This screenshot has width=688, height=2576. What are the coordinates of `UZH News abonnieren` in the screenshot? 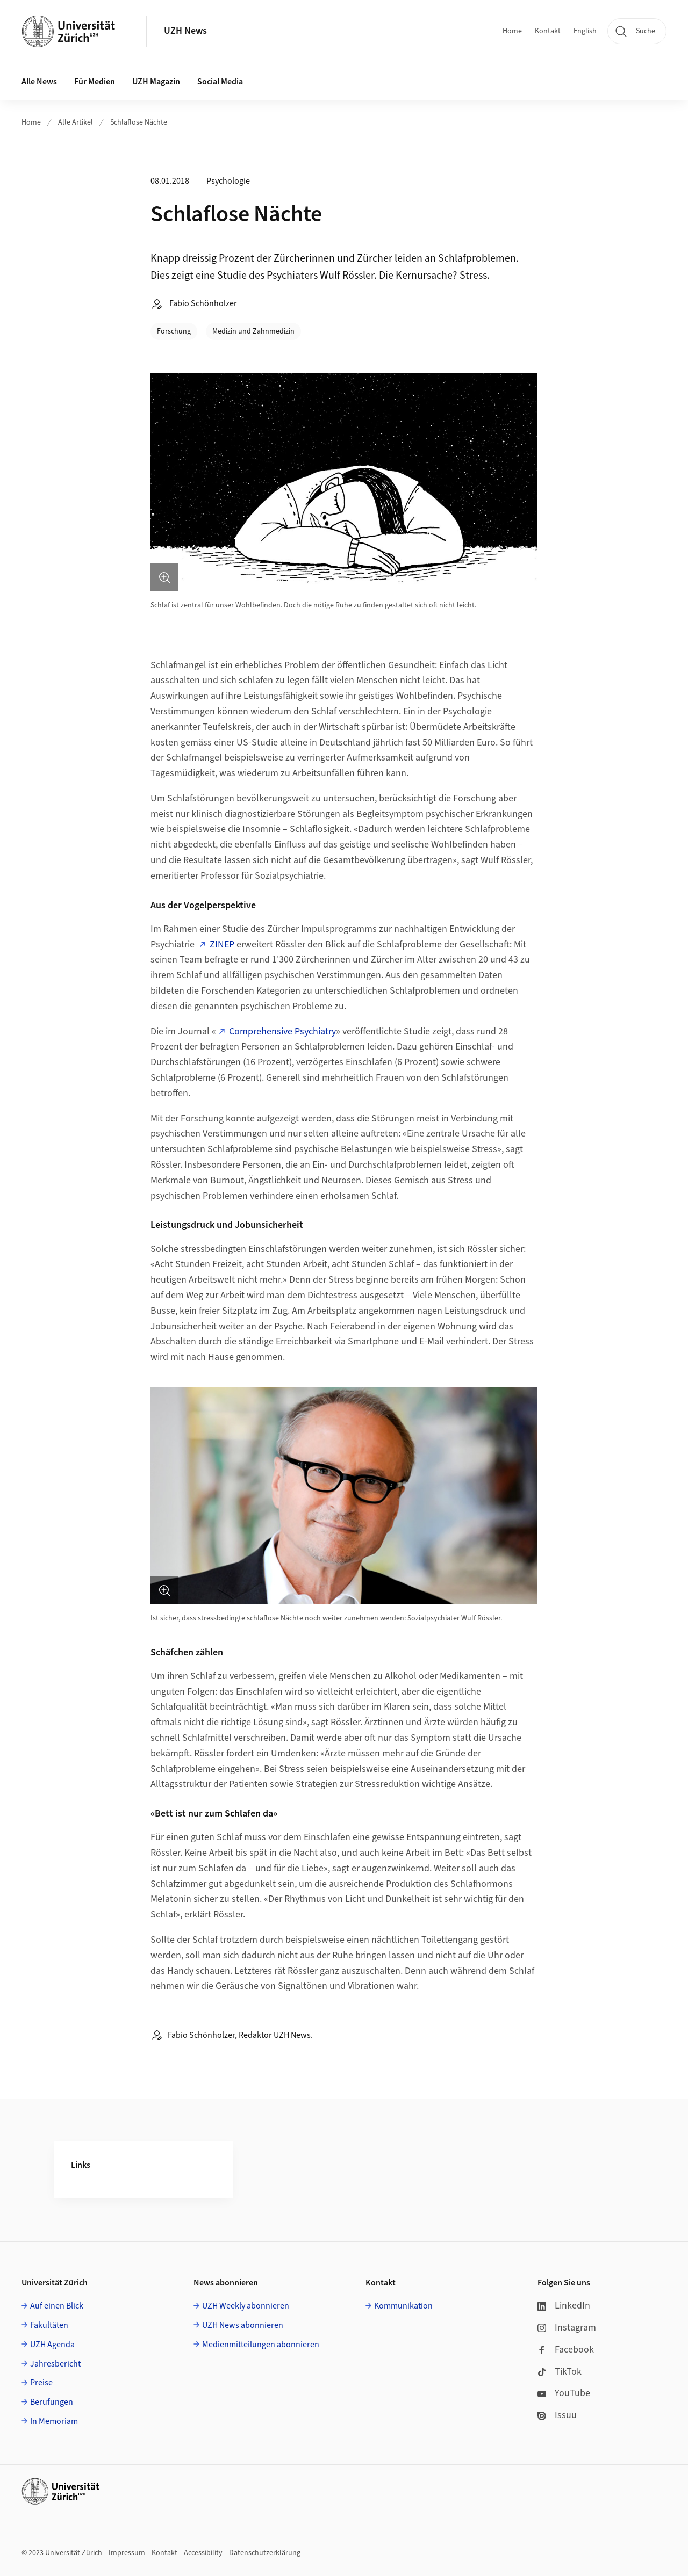 It's located at (242, 2325).